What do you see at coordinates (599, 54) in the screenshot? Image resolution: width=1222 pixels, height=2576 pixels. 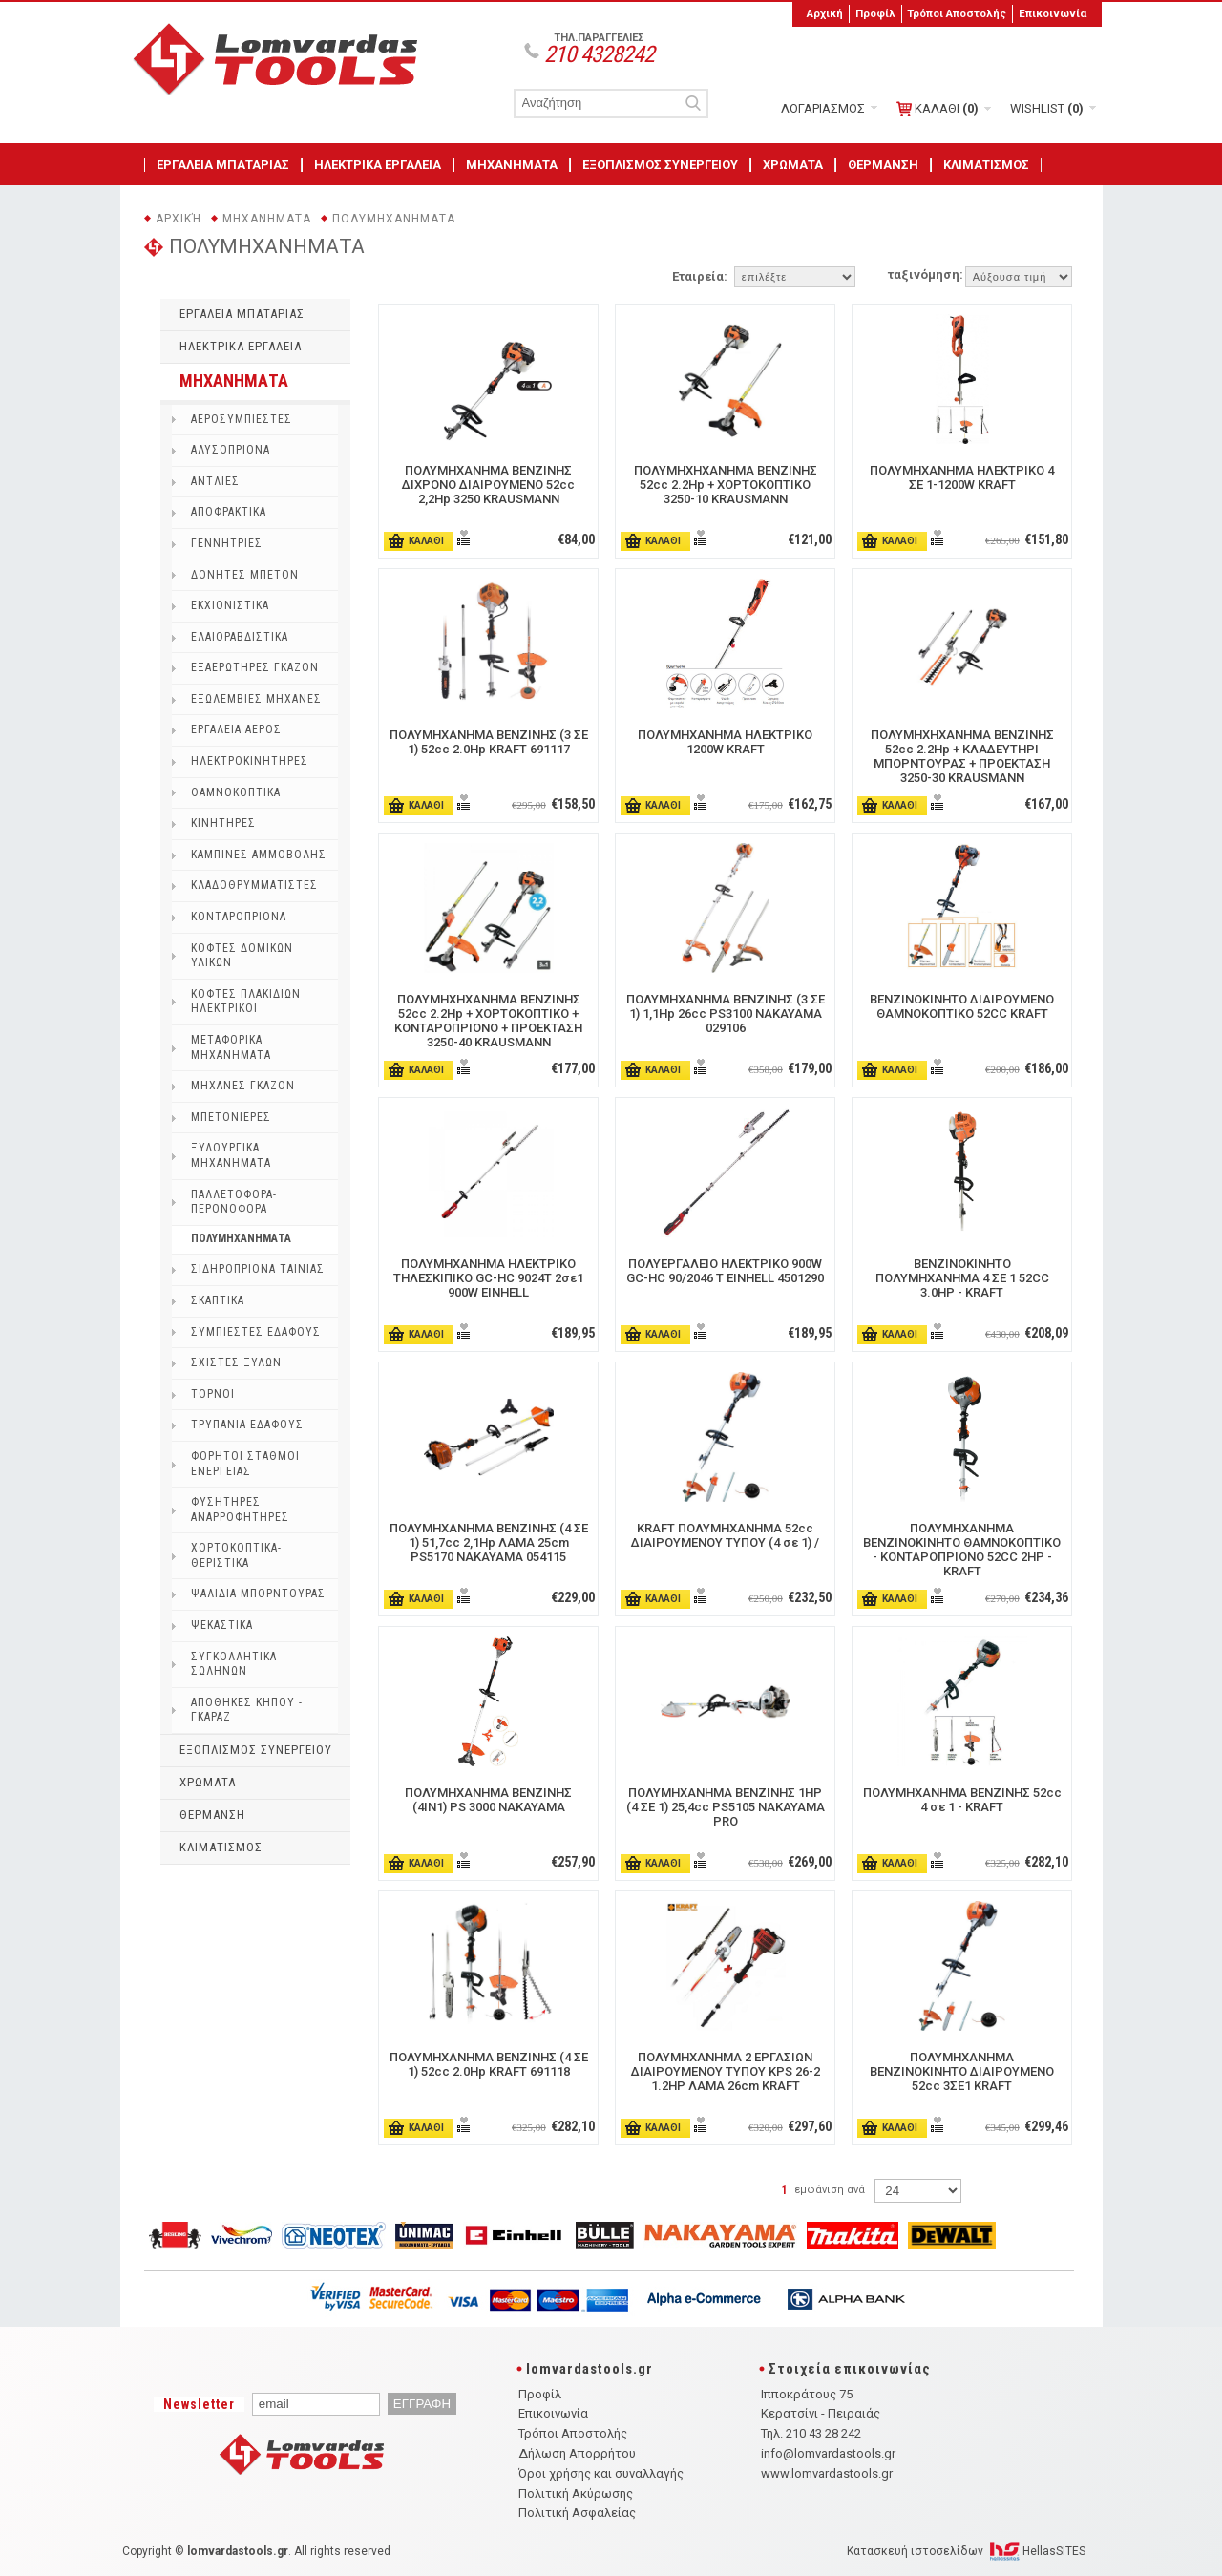 I see `210 4328242` at bounding box center [599, 54].